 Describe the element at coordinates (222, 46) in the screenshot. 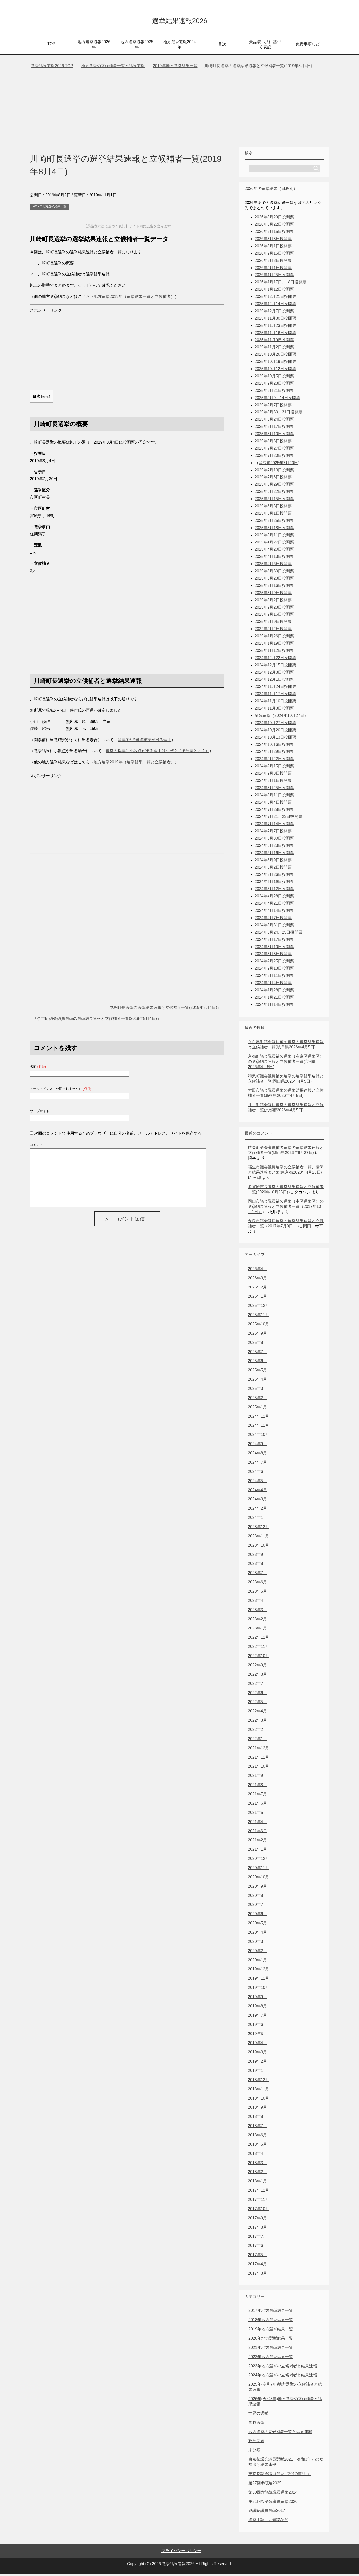

I see `目次` at that location.